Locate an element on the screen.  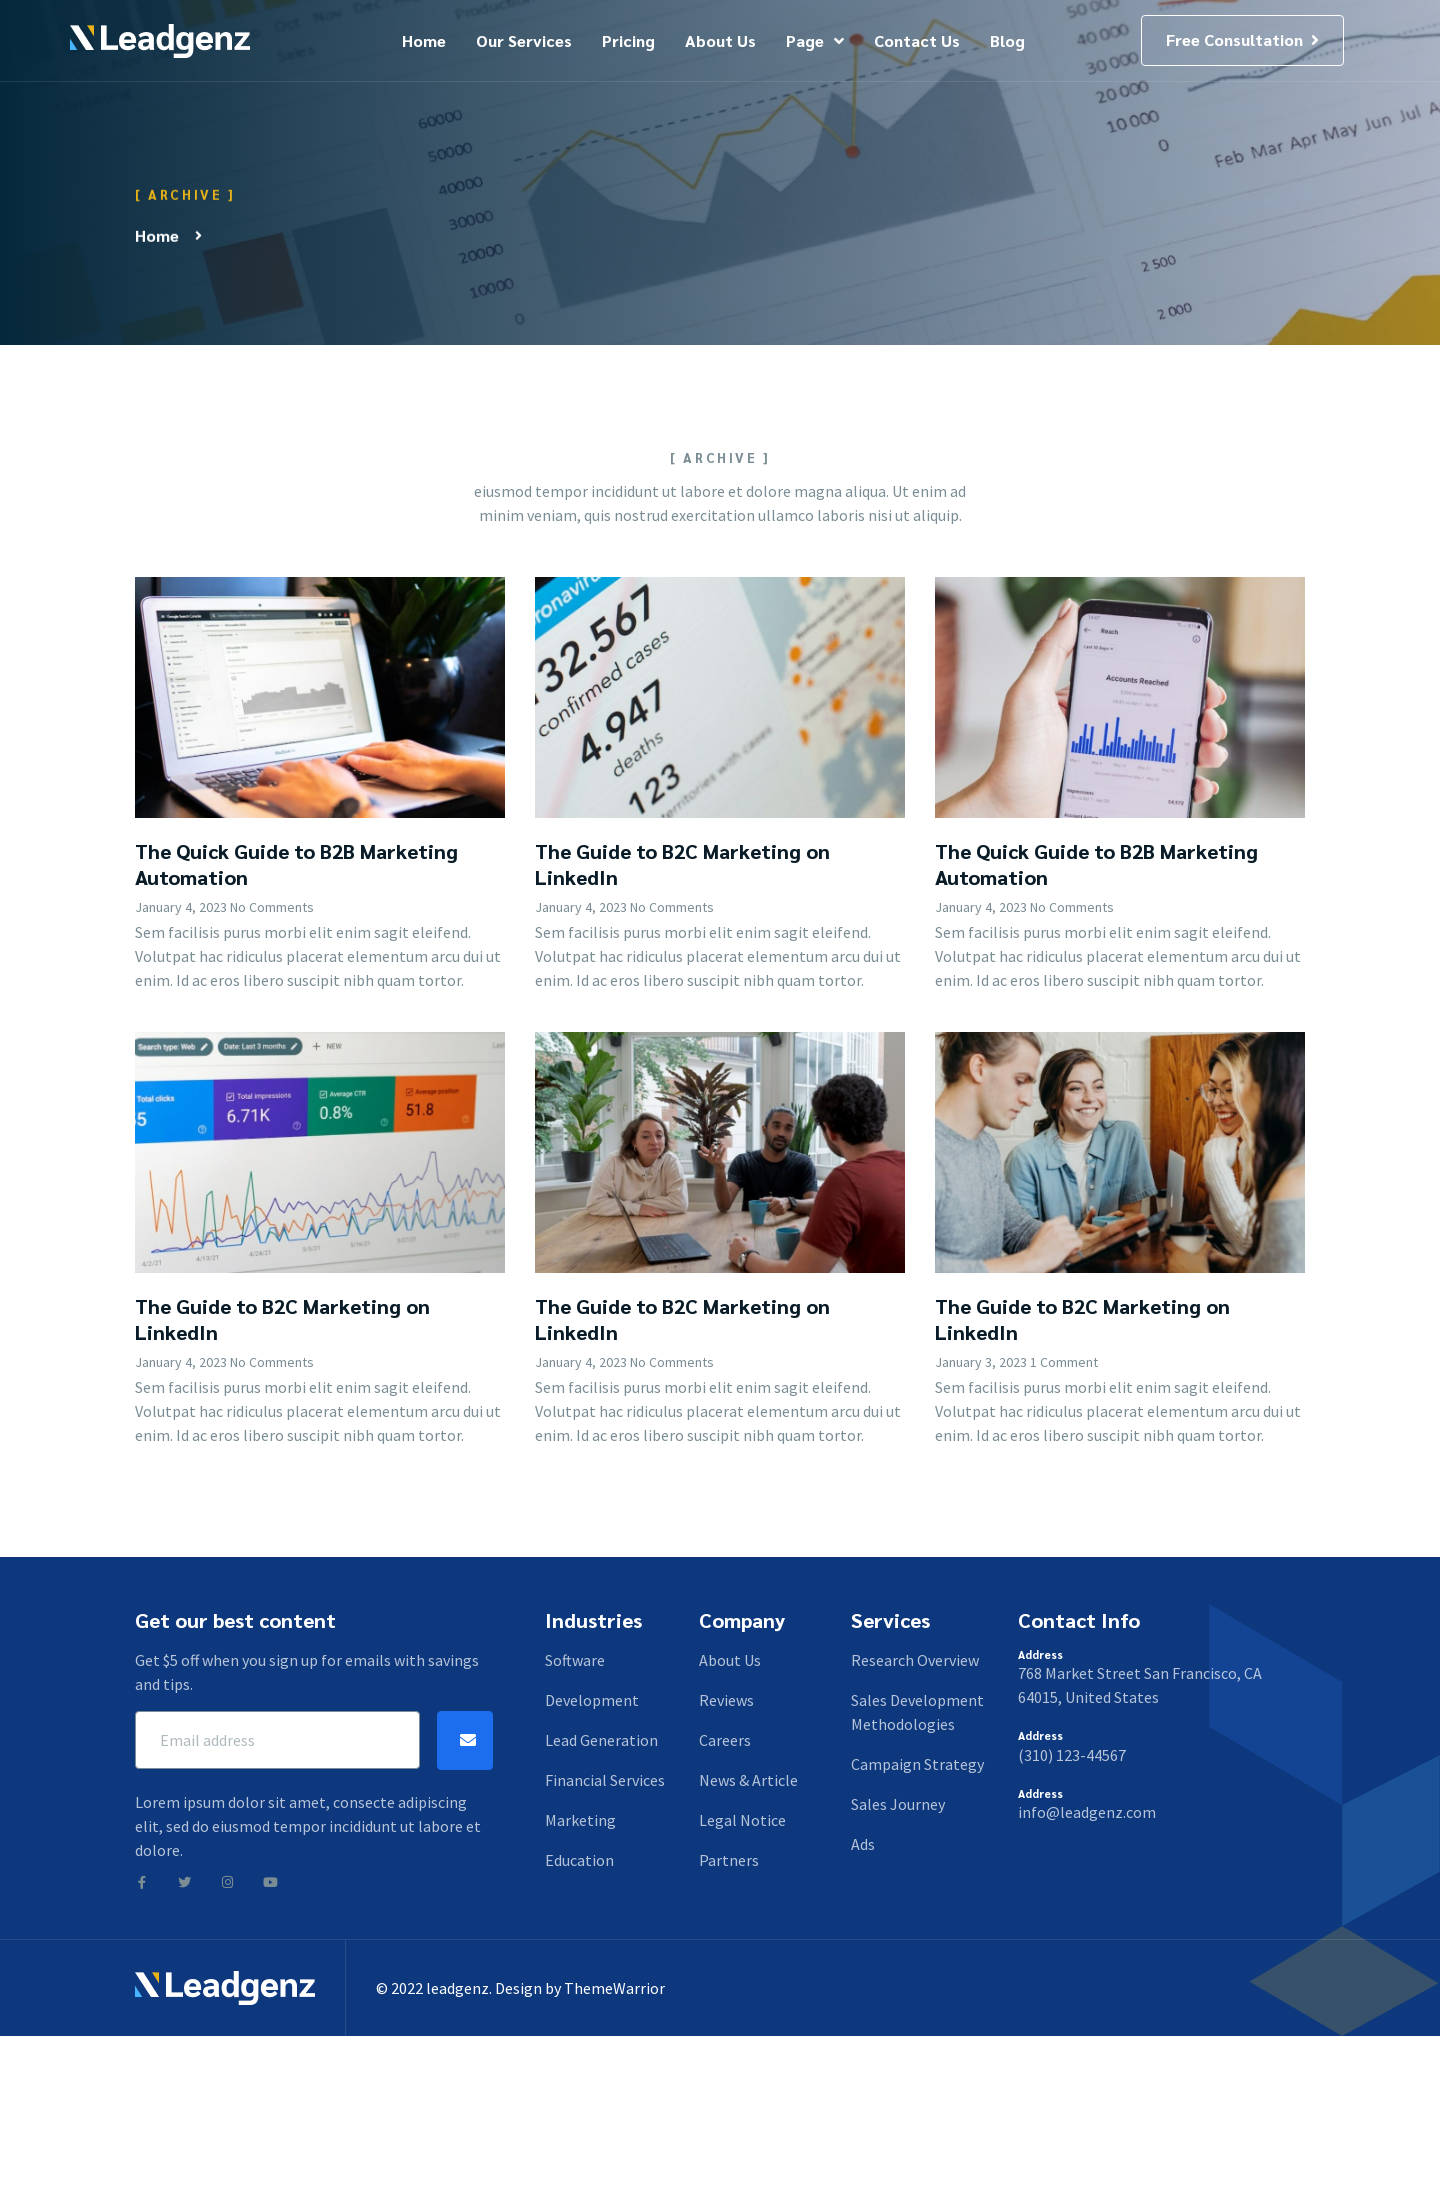
The Guide to B2C Marketing on LinkedIn is located at coordinates (682, 1069).